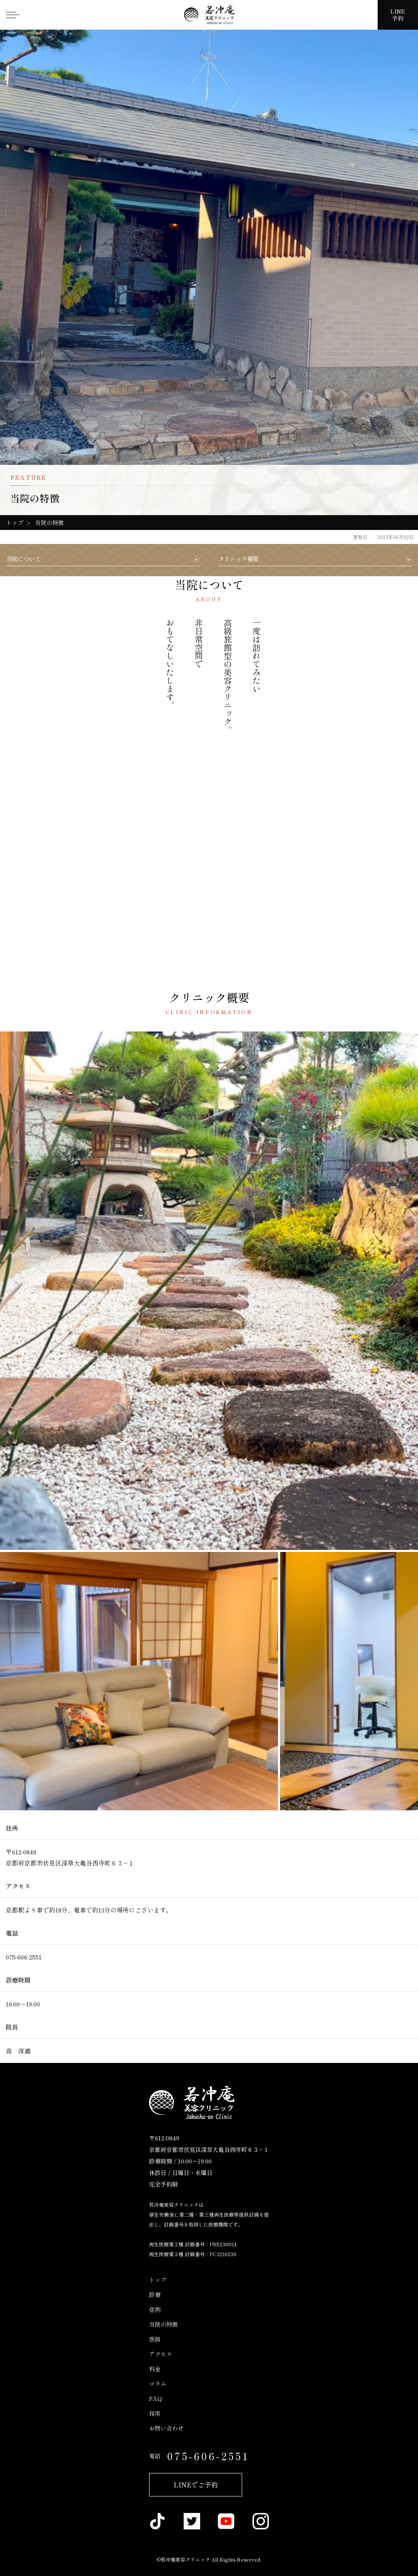  What do you see at coordinates (155, 2369) in the screenshot?
I see `料金` at bounding box center [155, 2369].